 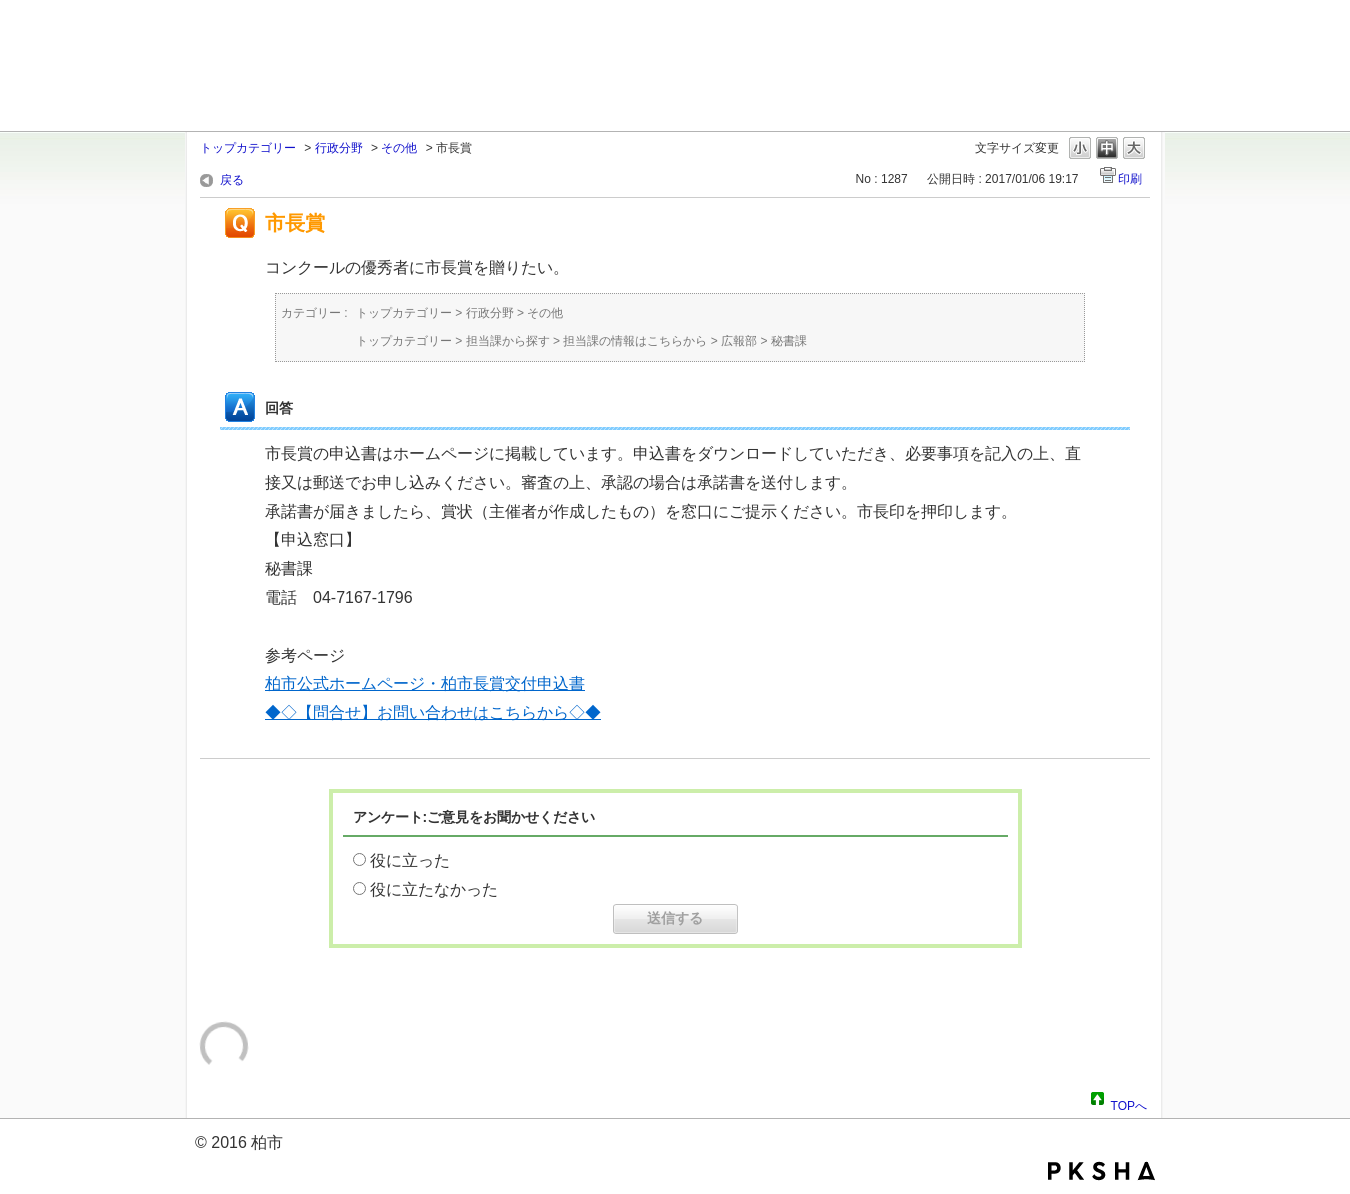 What do you see at coordinates (339, 148) in the screenshot?
I see `行政分野` at bounding box center [339, 148].